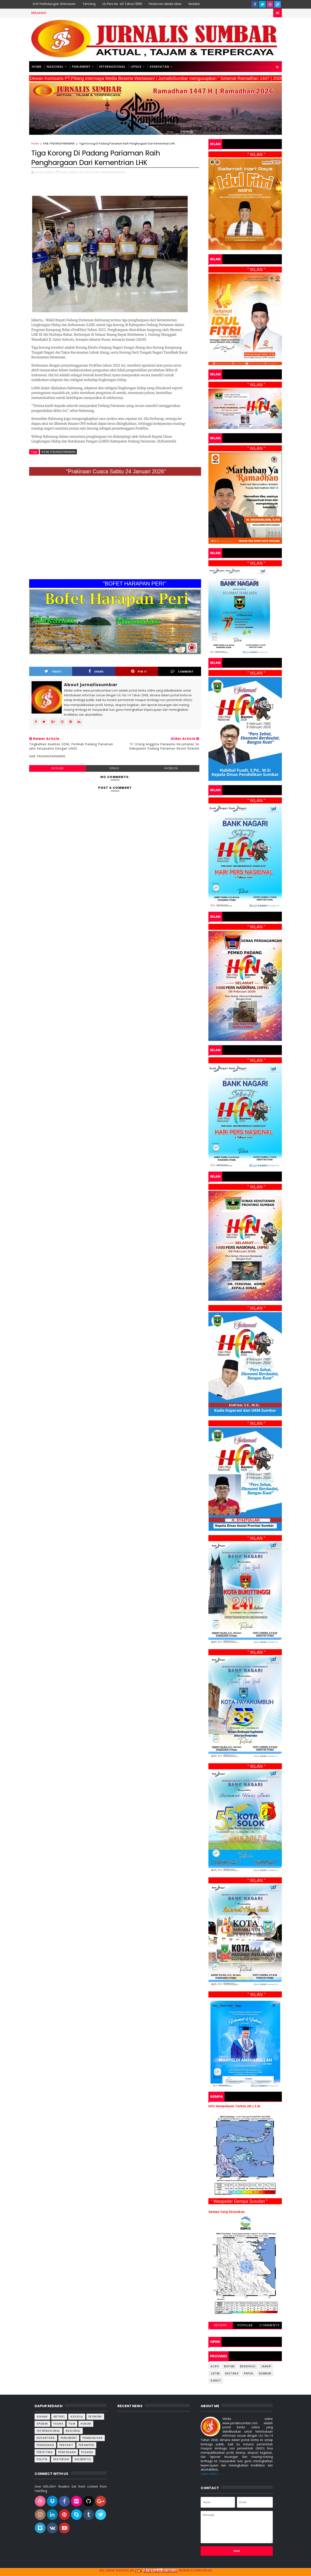 Image resolution: width=311 pixels, height=2576 pixels. I want to click on disqus, so click(114, 768).